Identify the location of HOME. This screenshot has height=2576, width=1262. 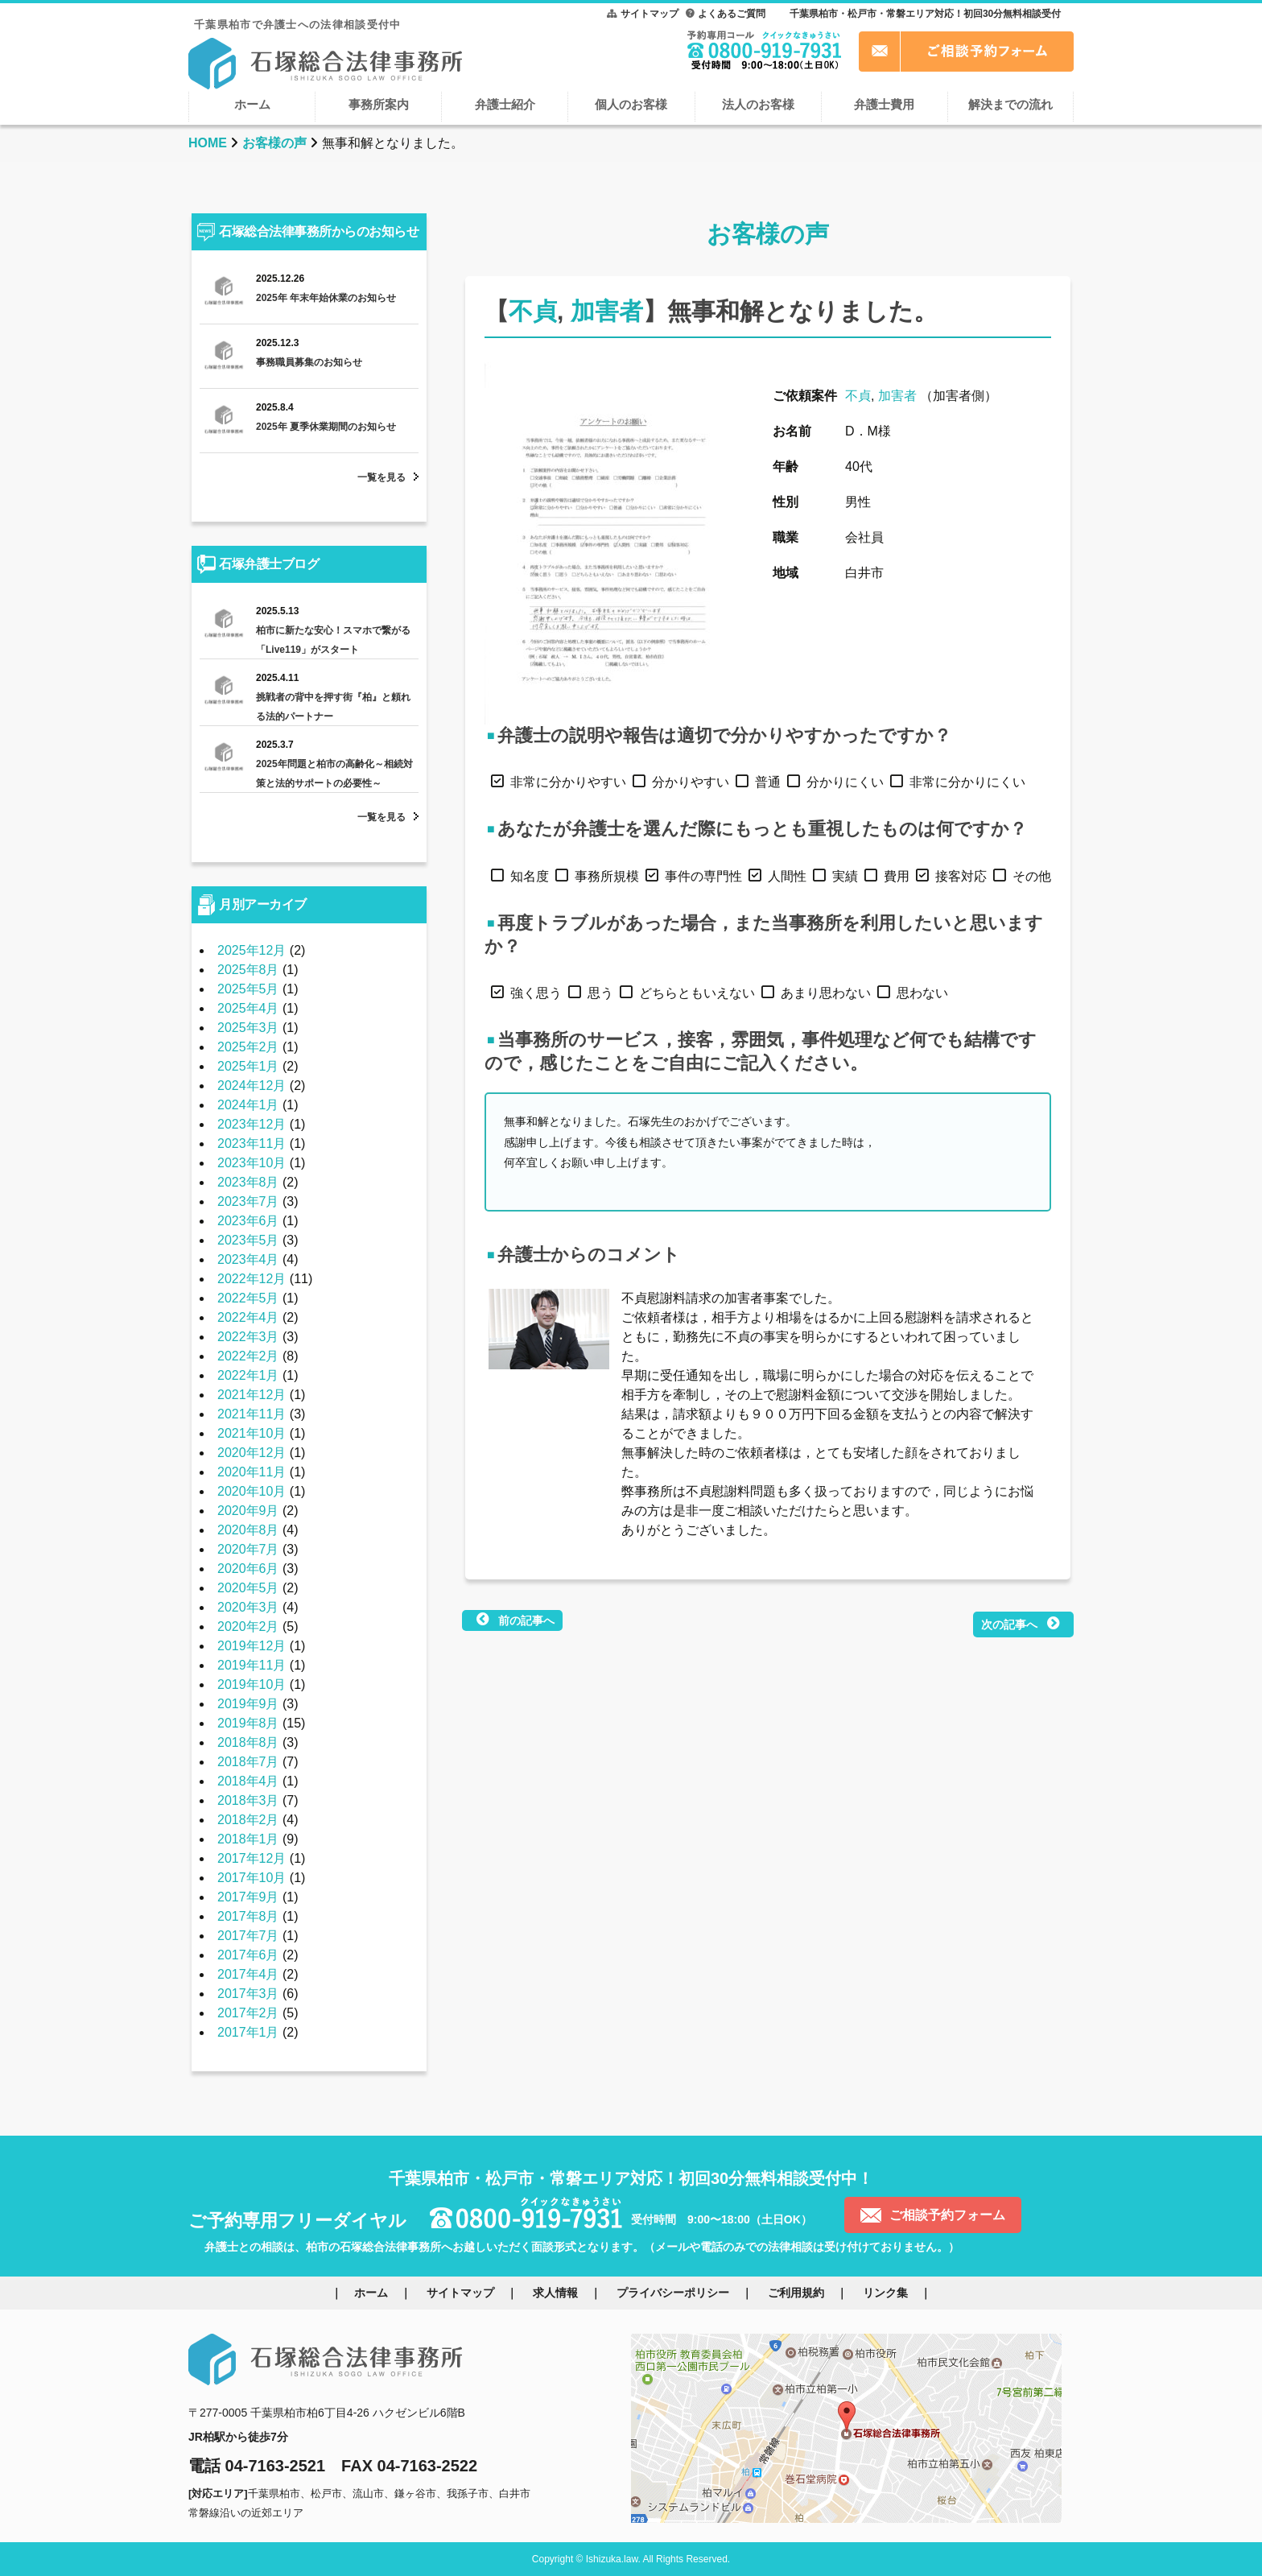
(207, 143).